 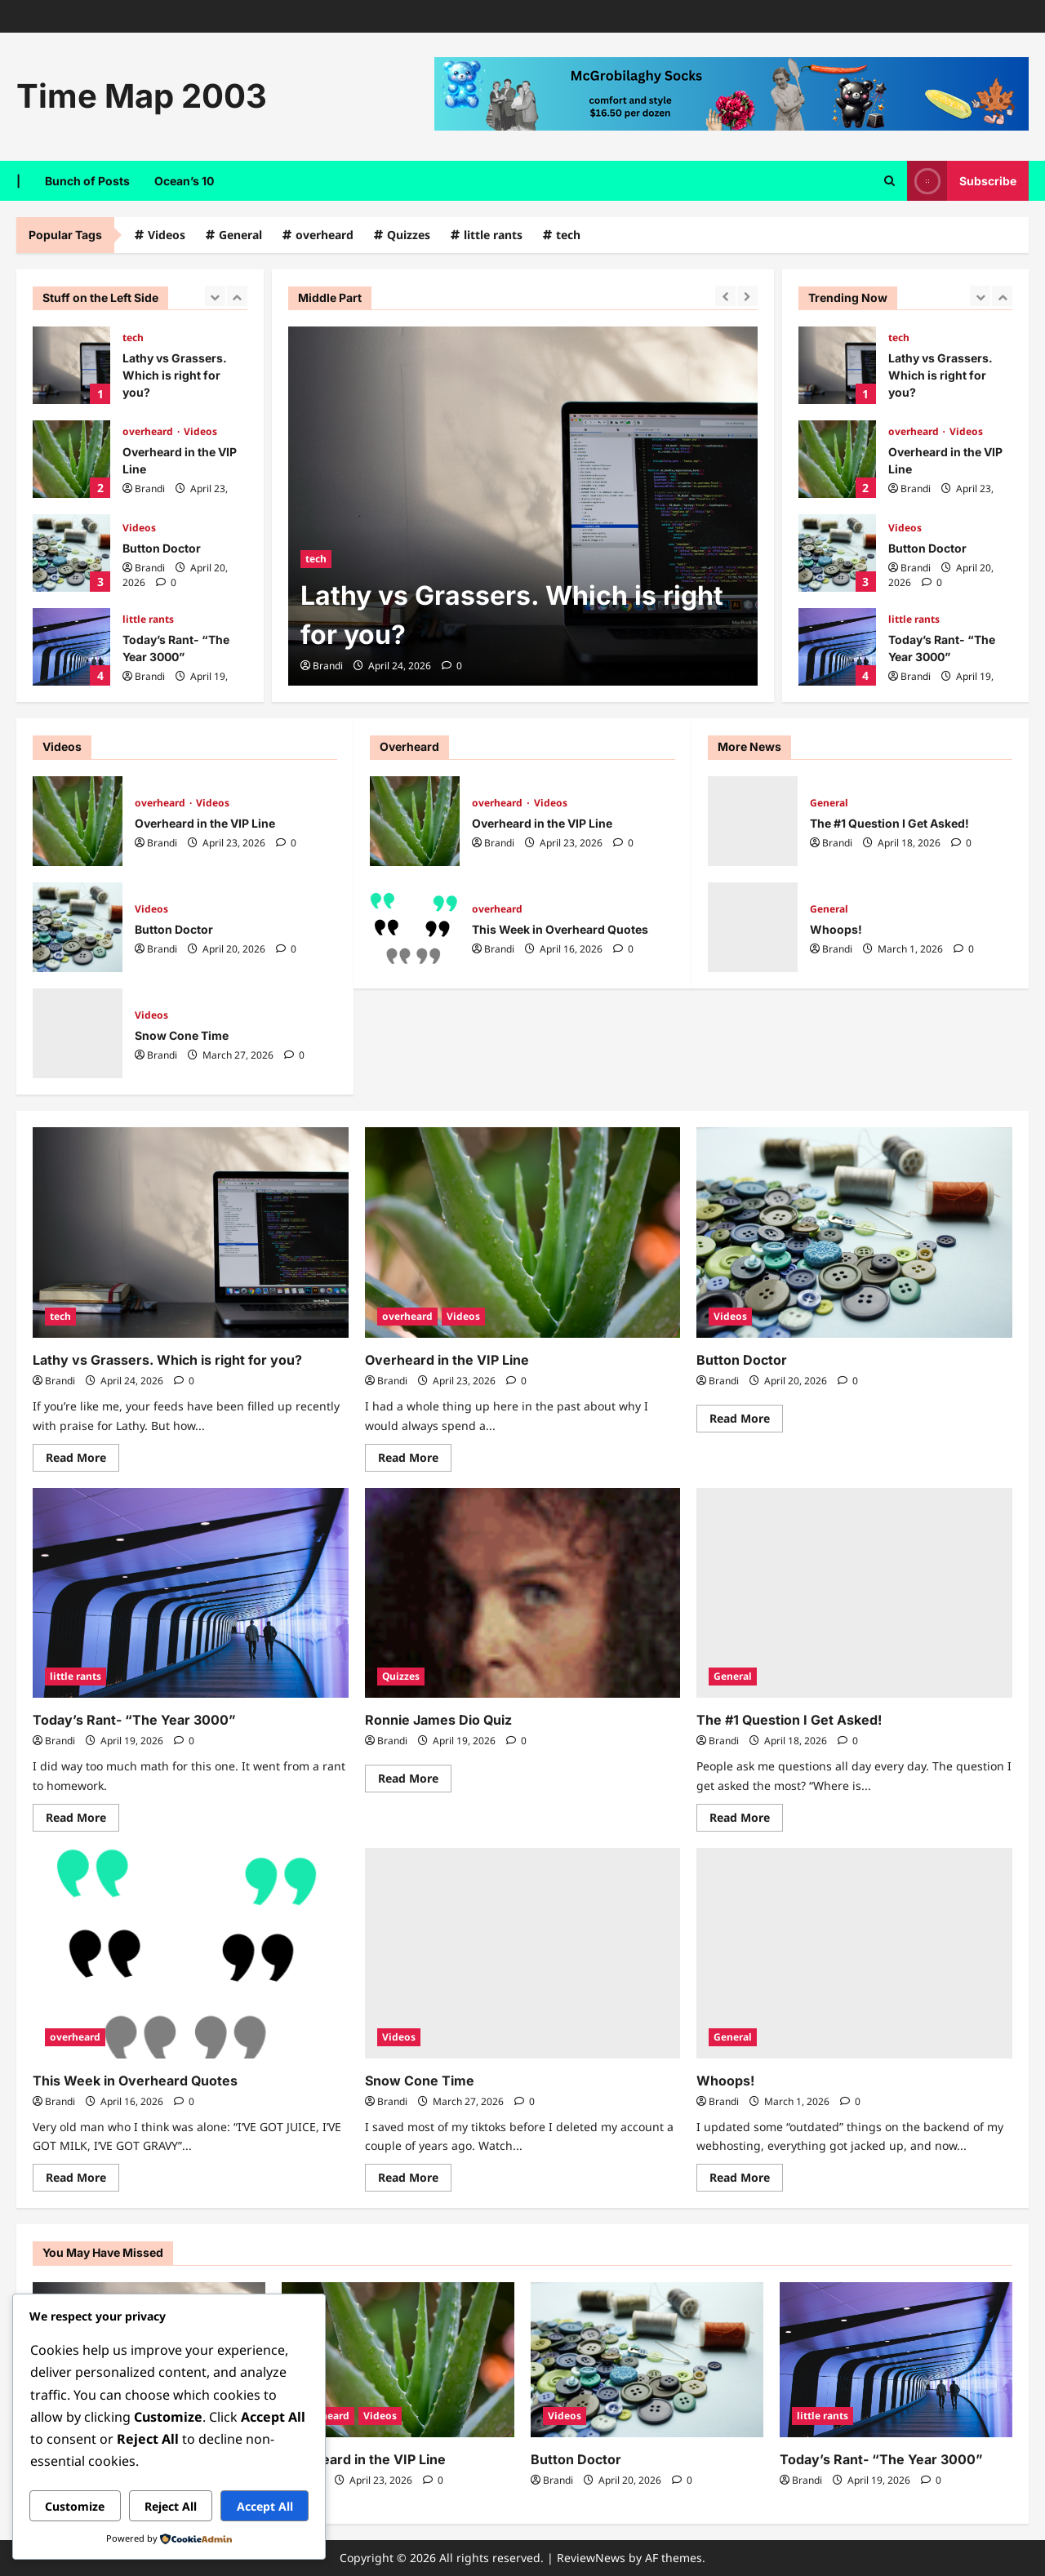 I want to click on Read More [Read more about Button Doctor], so click(x=746, y=1415).